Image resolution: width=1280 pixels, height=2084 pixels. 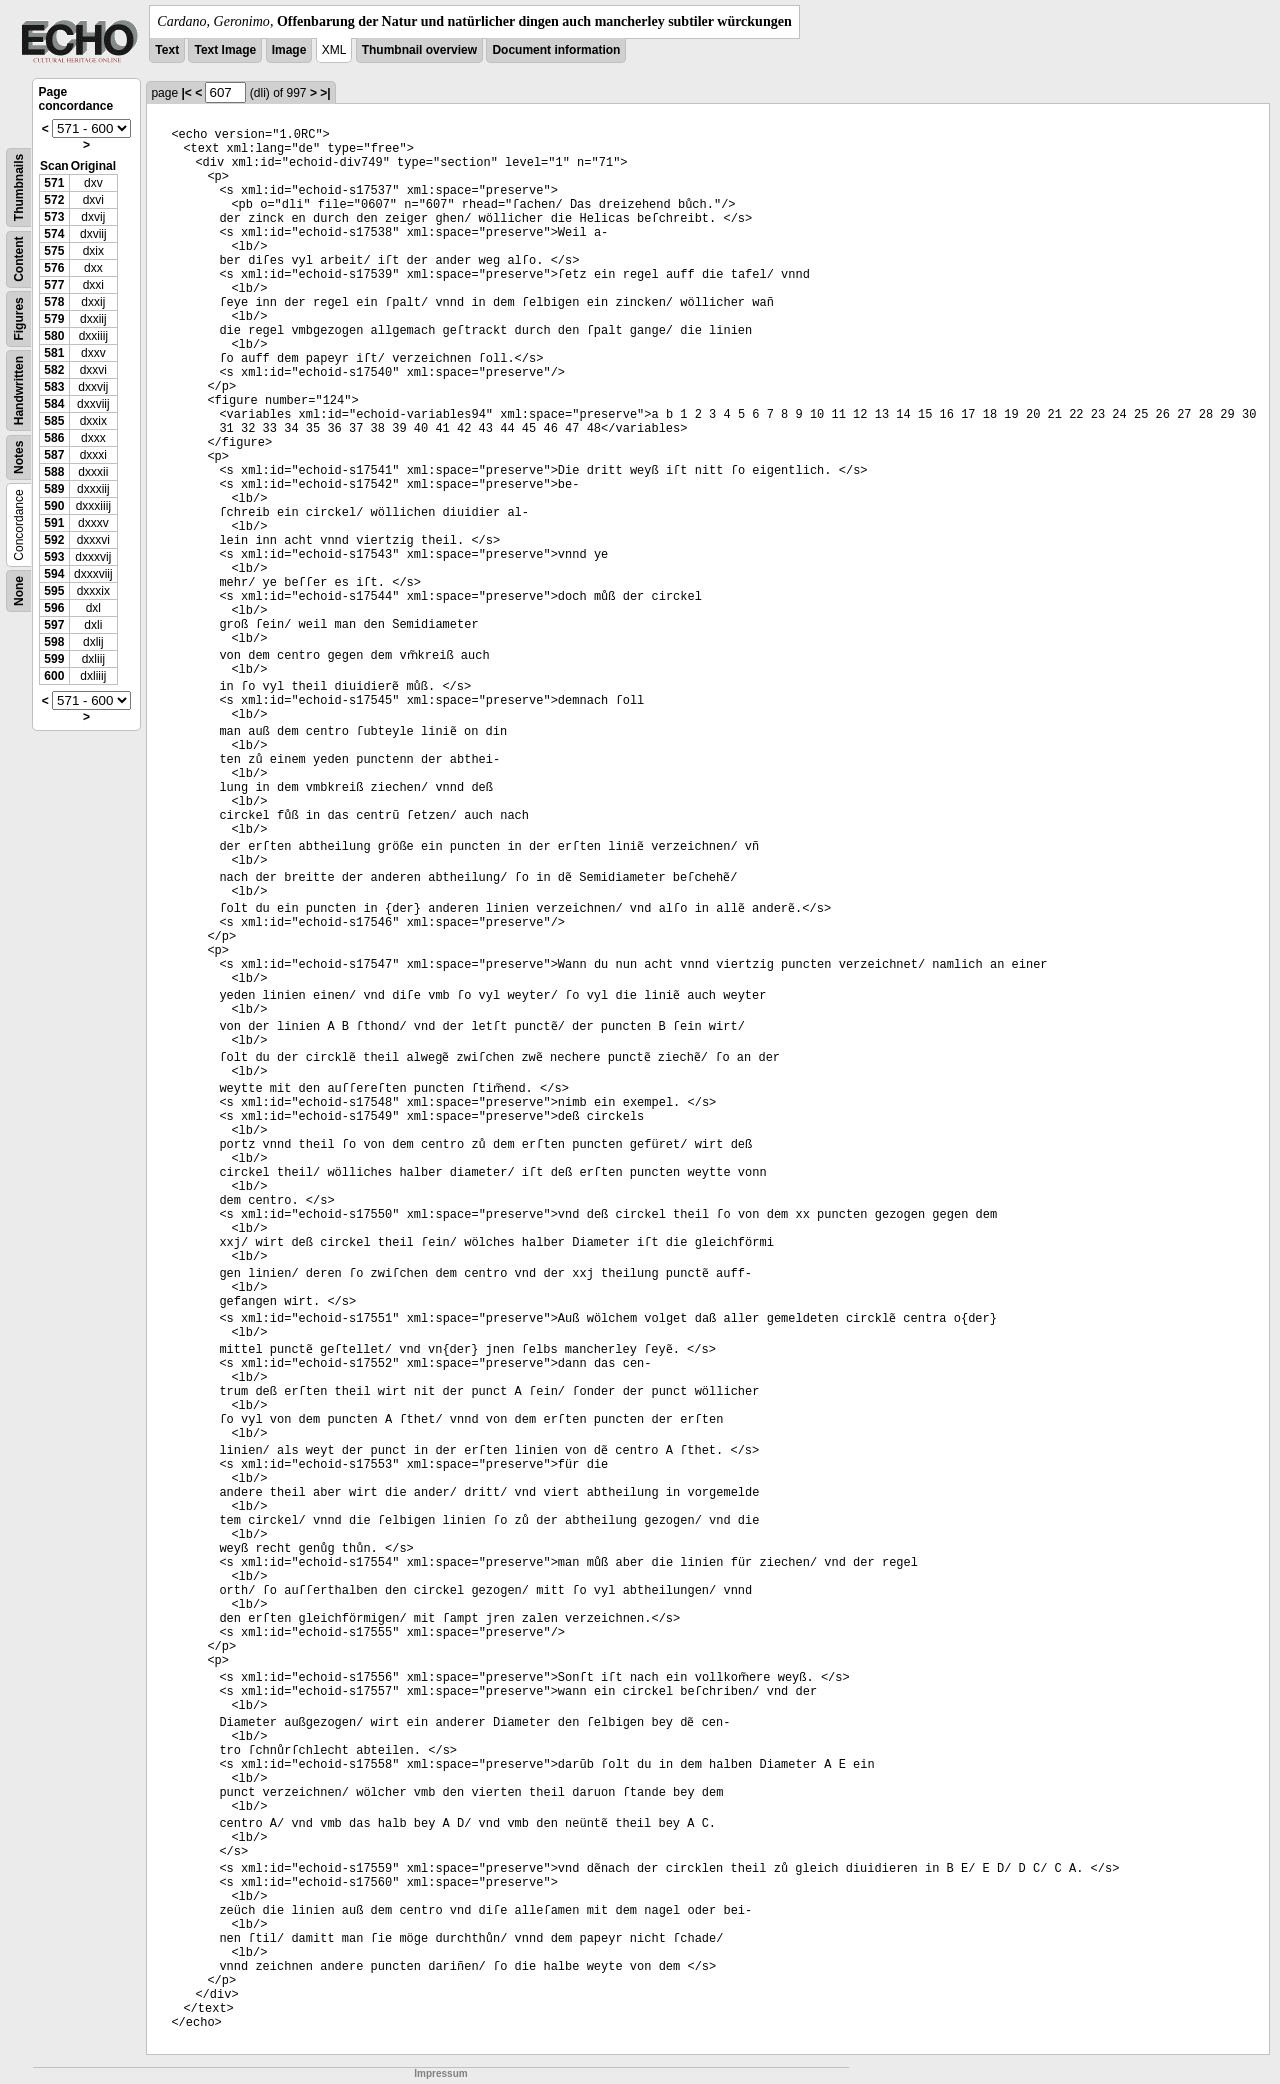 What do you see at coordinates (54, 370) in the screenshot?
I see `582` at bounding box center [54, 370].